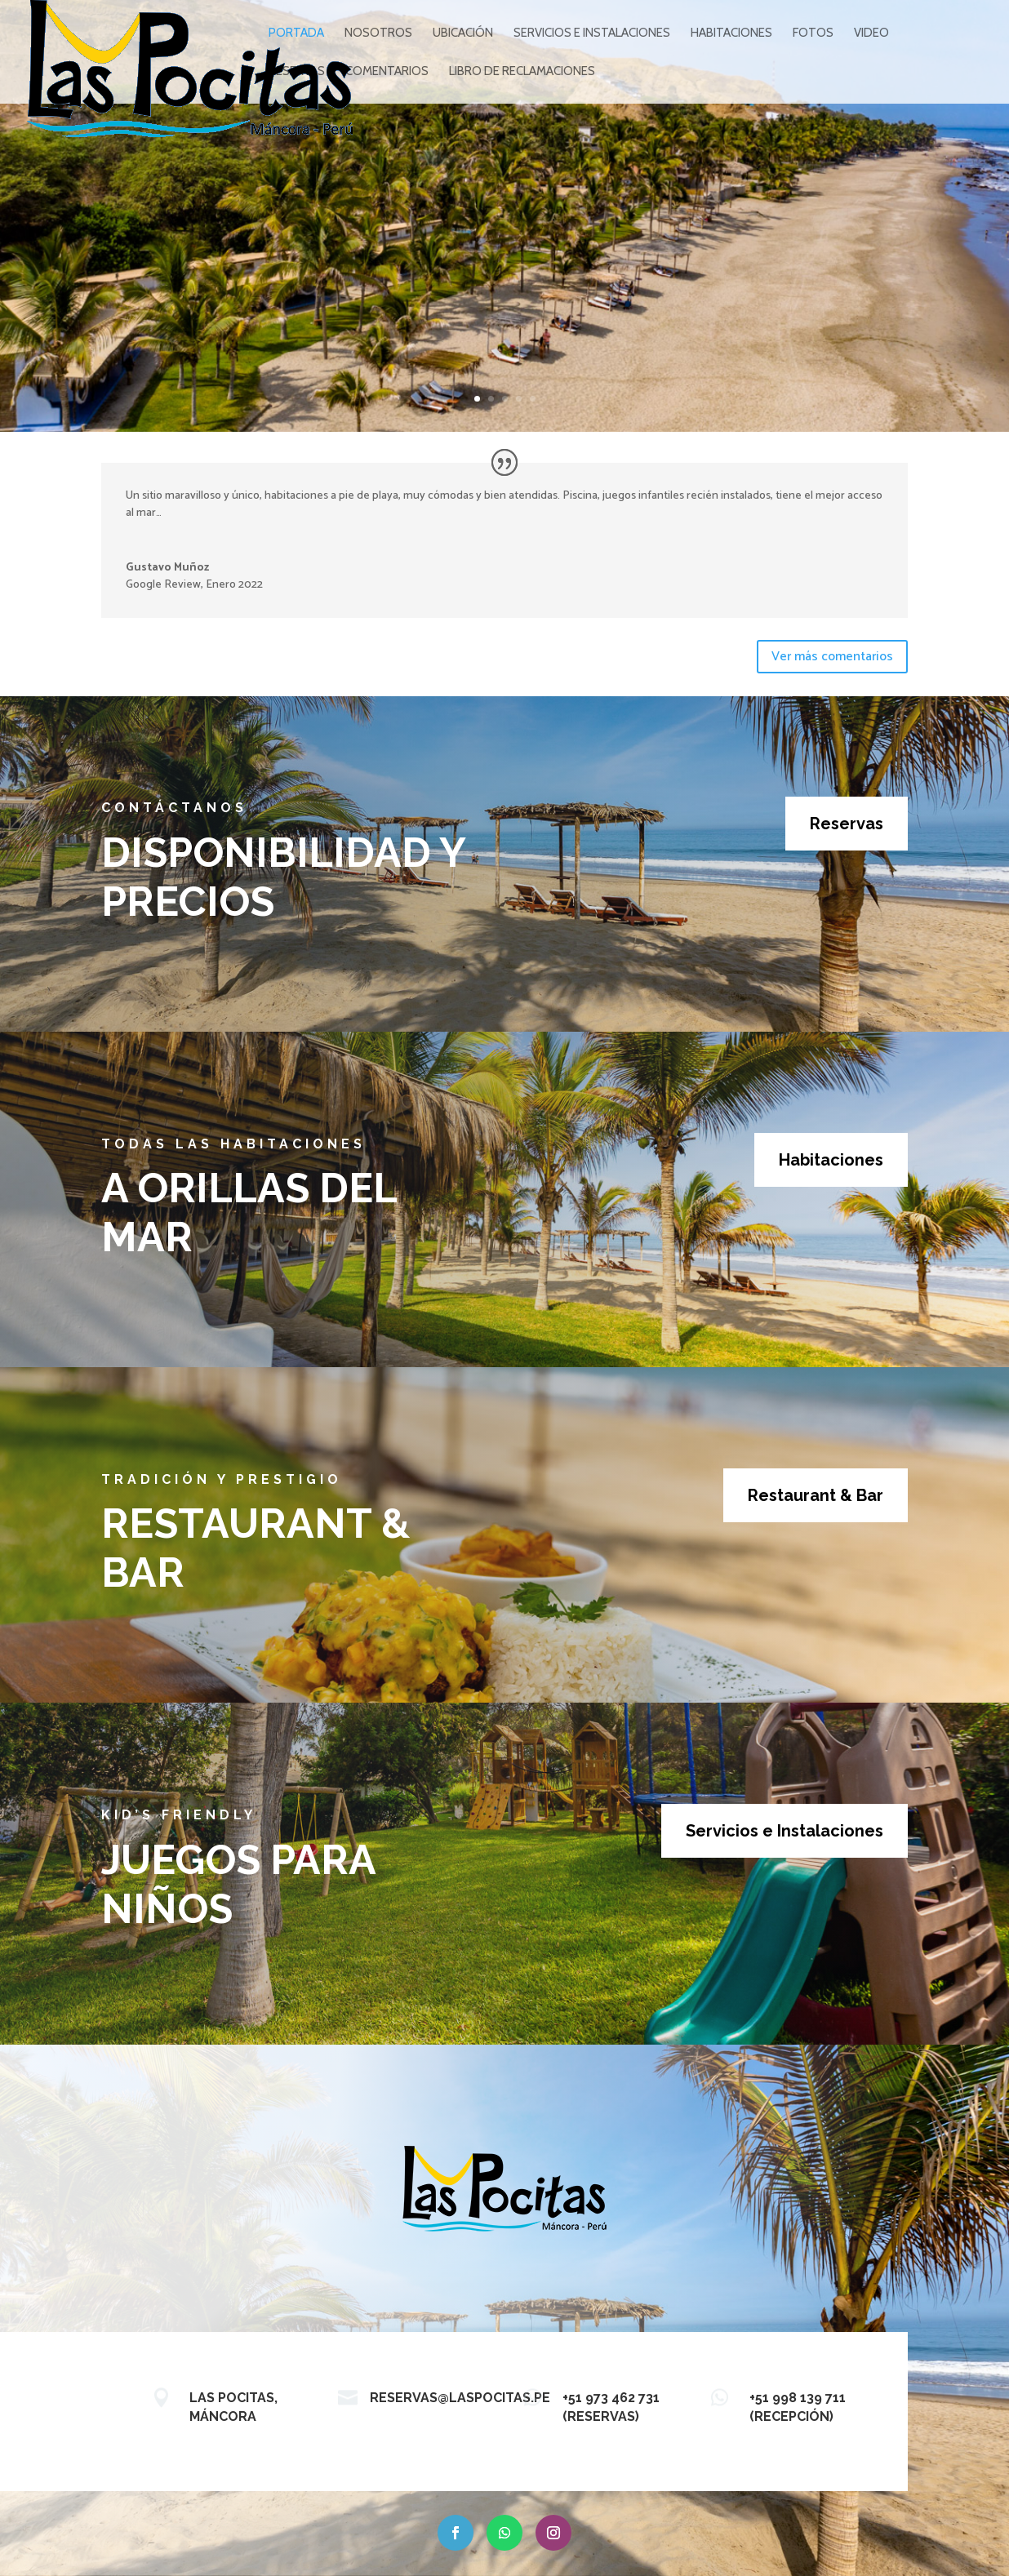  Describe the element at coordinates (297, 71) in the screenshot. I see `RESERVAS` at that location.